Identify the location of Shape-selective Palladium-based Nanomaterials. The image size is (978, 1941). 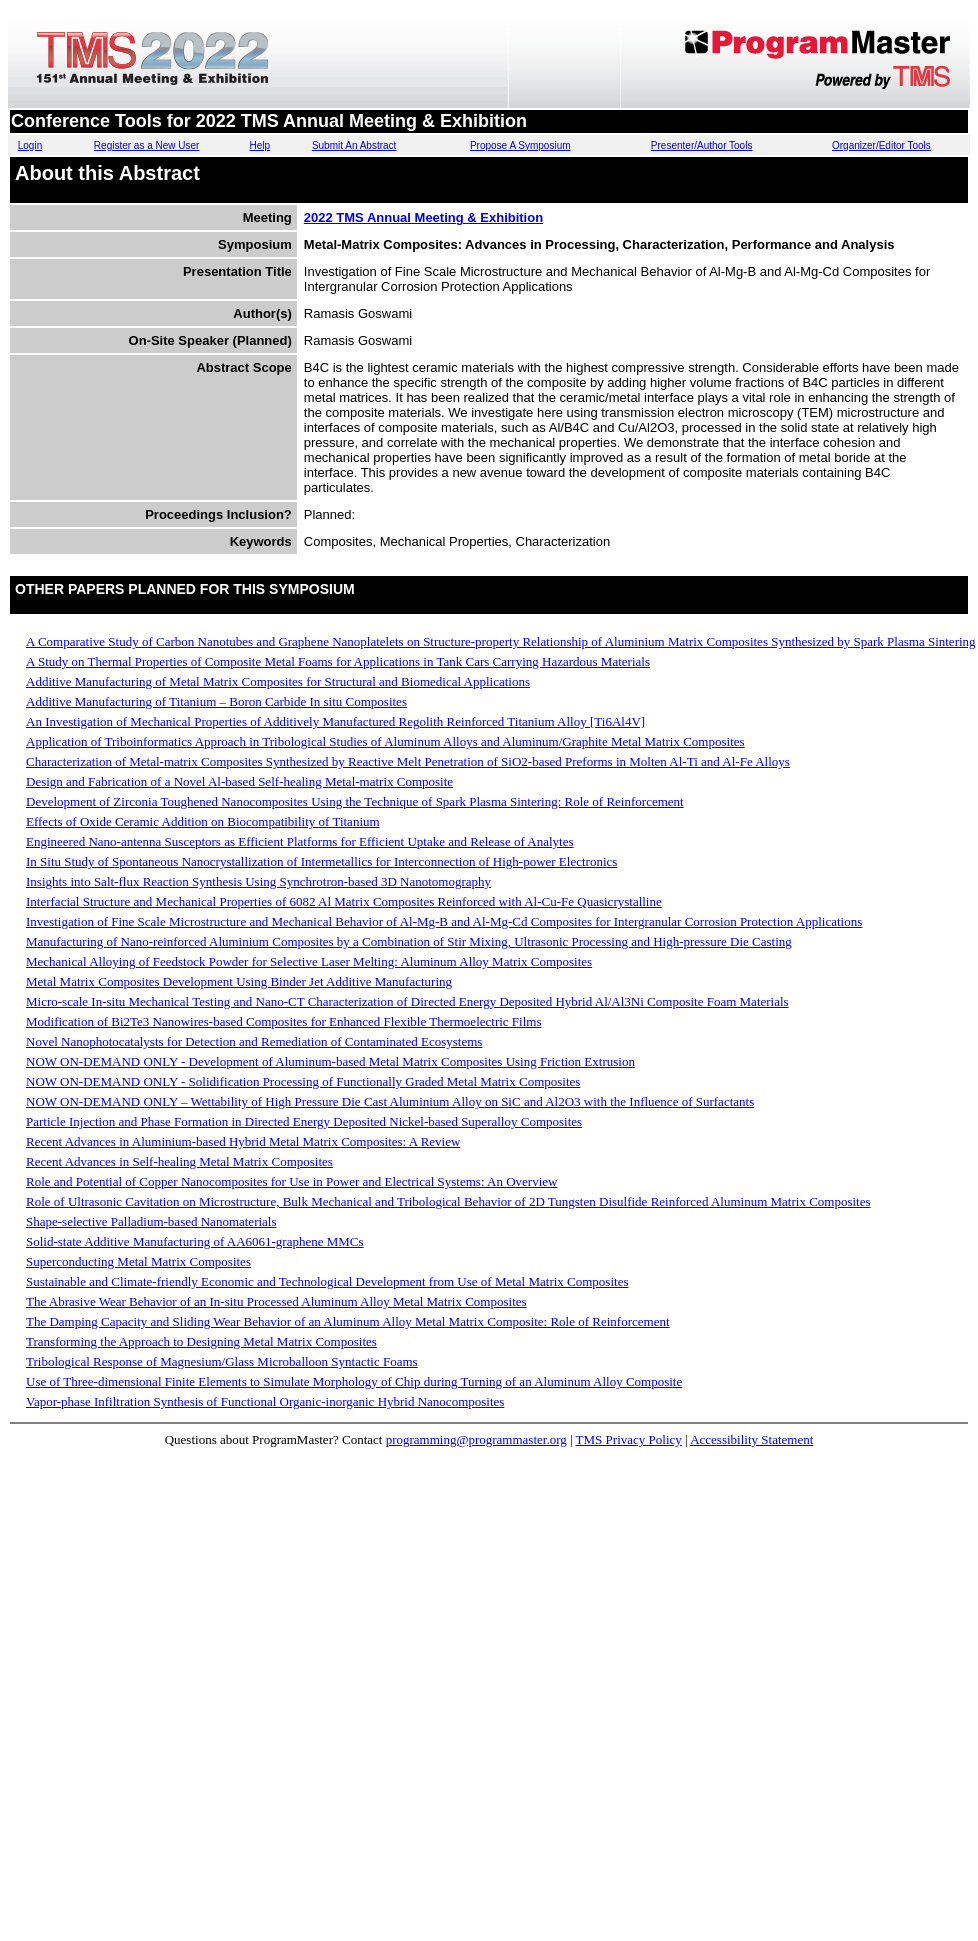
(151, 1221).